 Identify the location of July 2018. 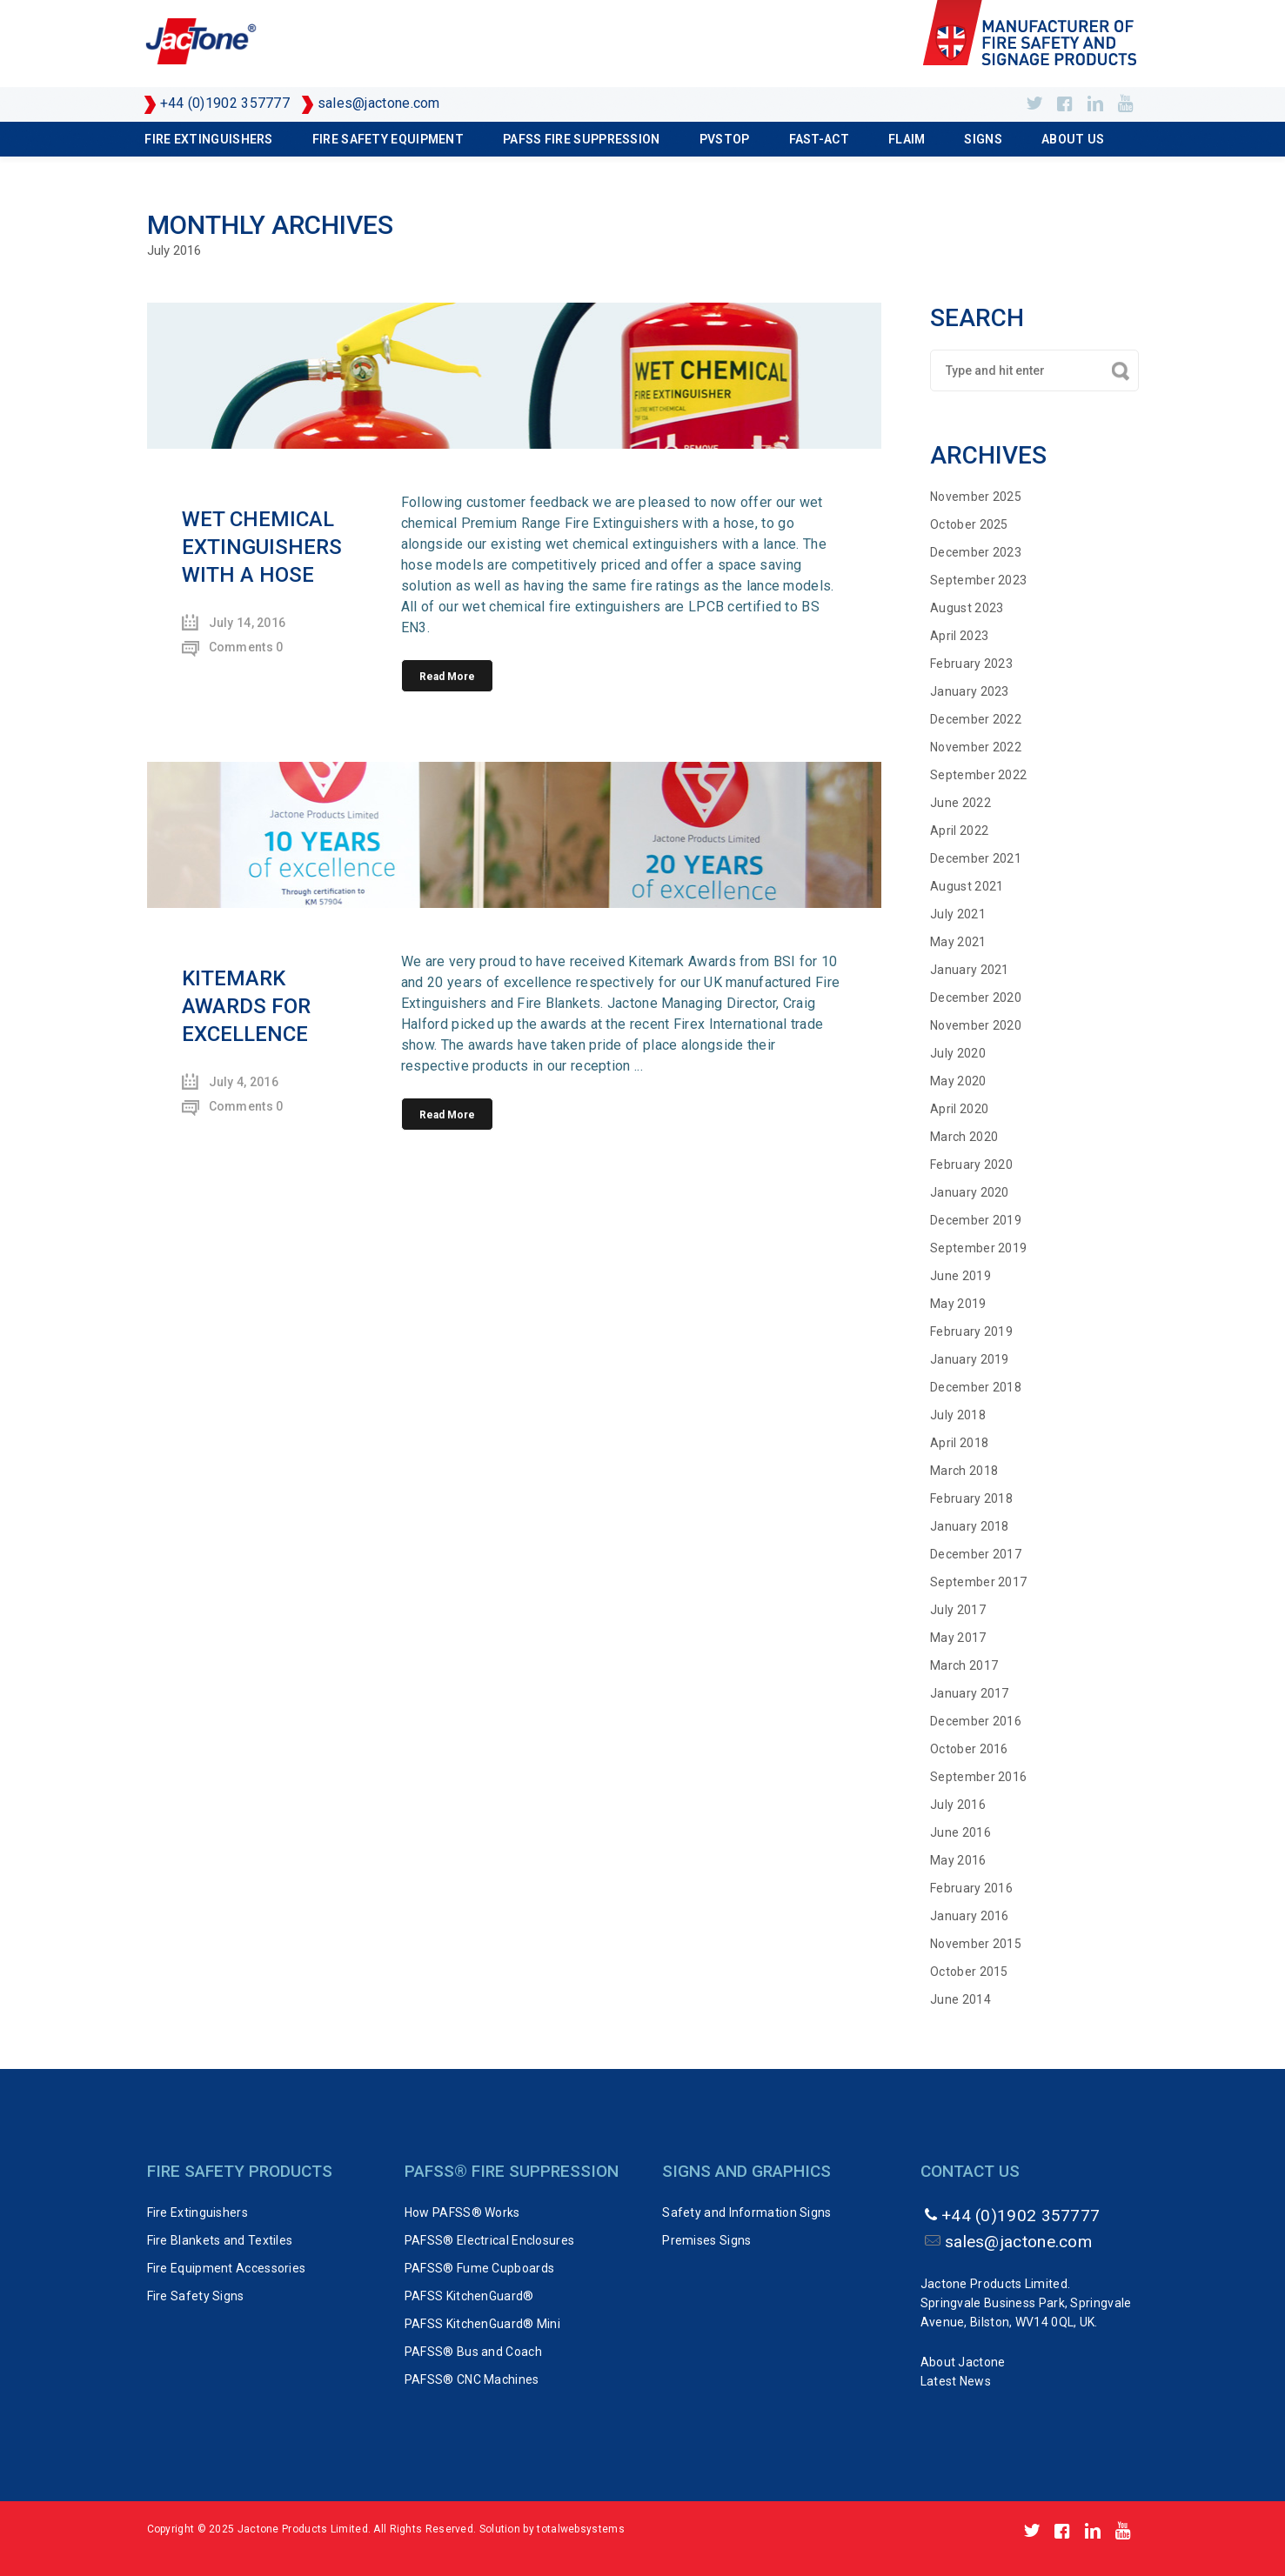
(958, 1415).